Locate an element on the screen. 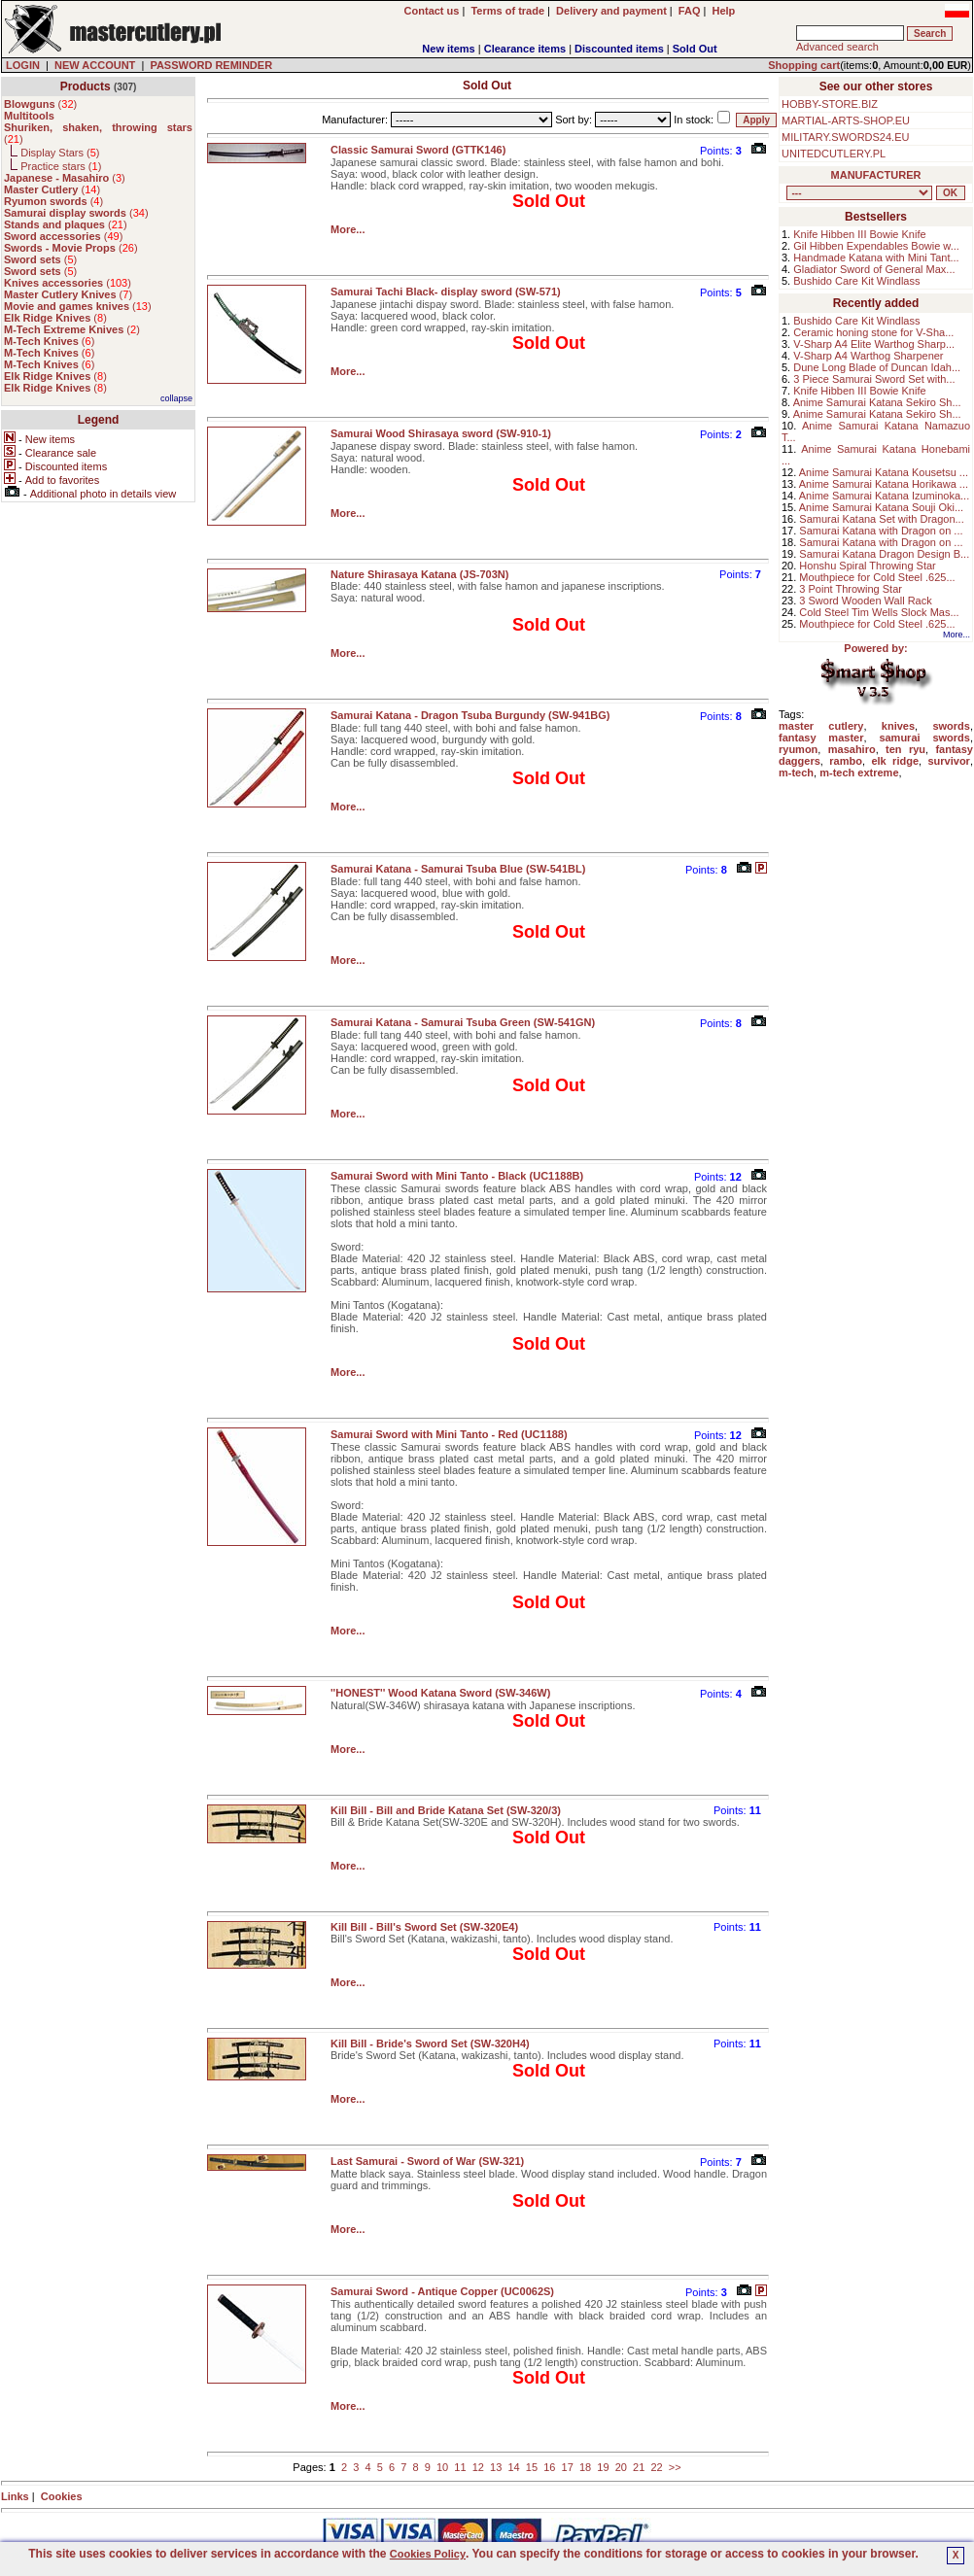 This screenshot has height=2576, width=974. , , , , , , , , , , , , , , , is located at coordinates (859, 193).